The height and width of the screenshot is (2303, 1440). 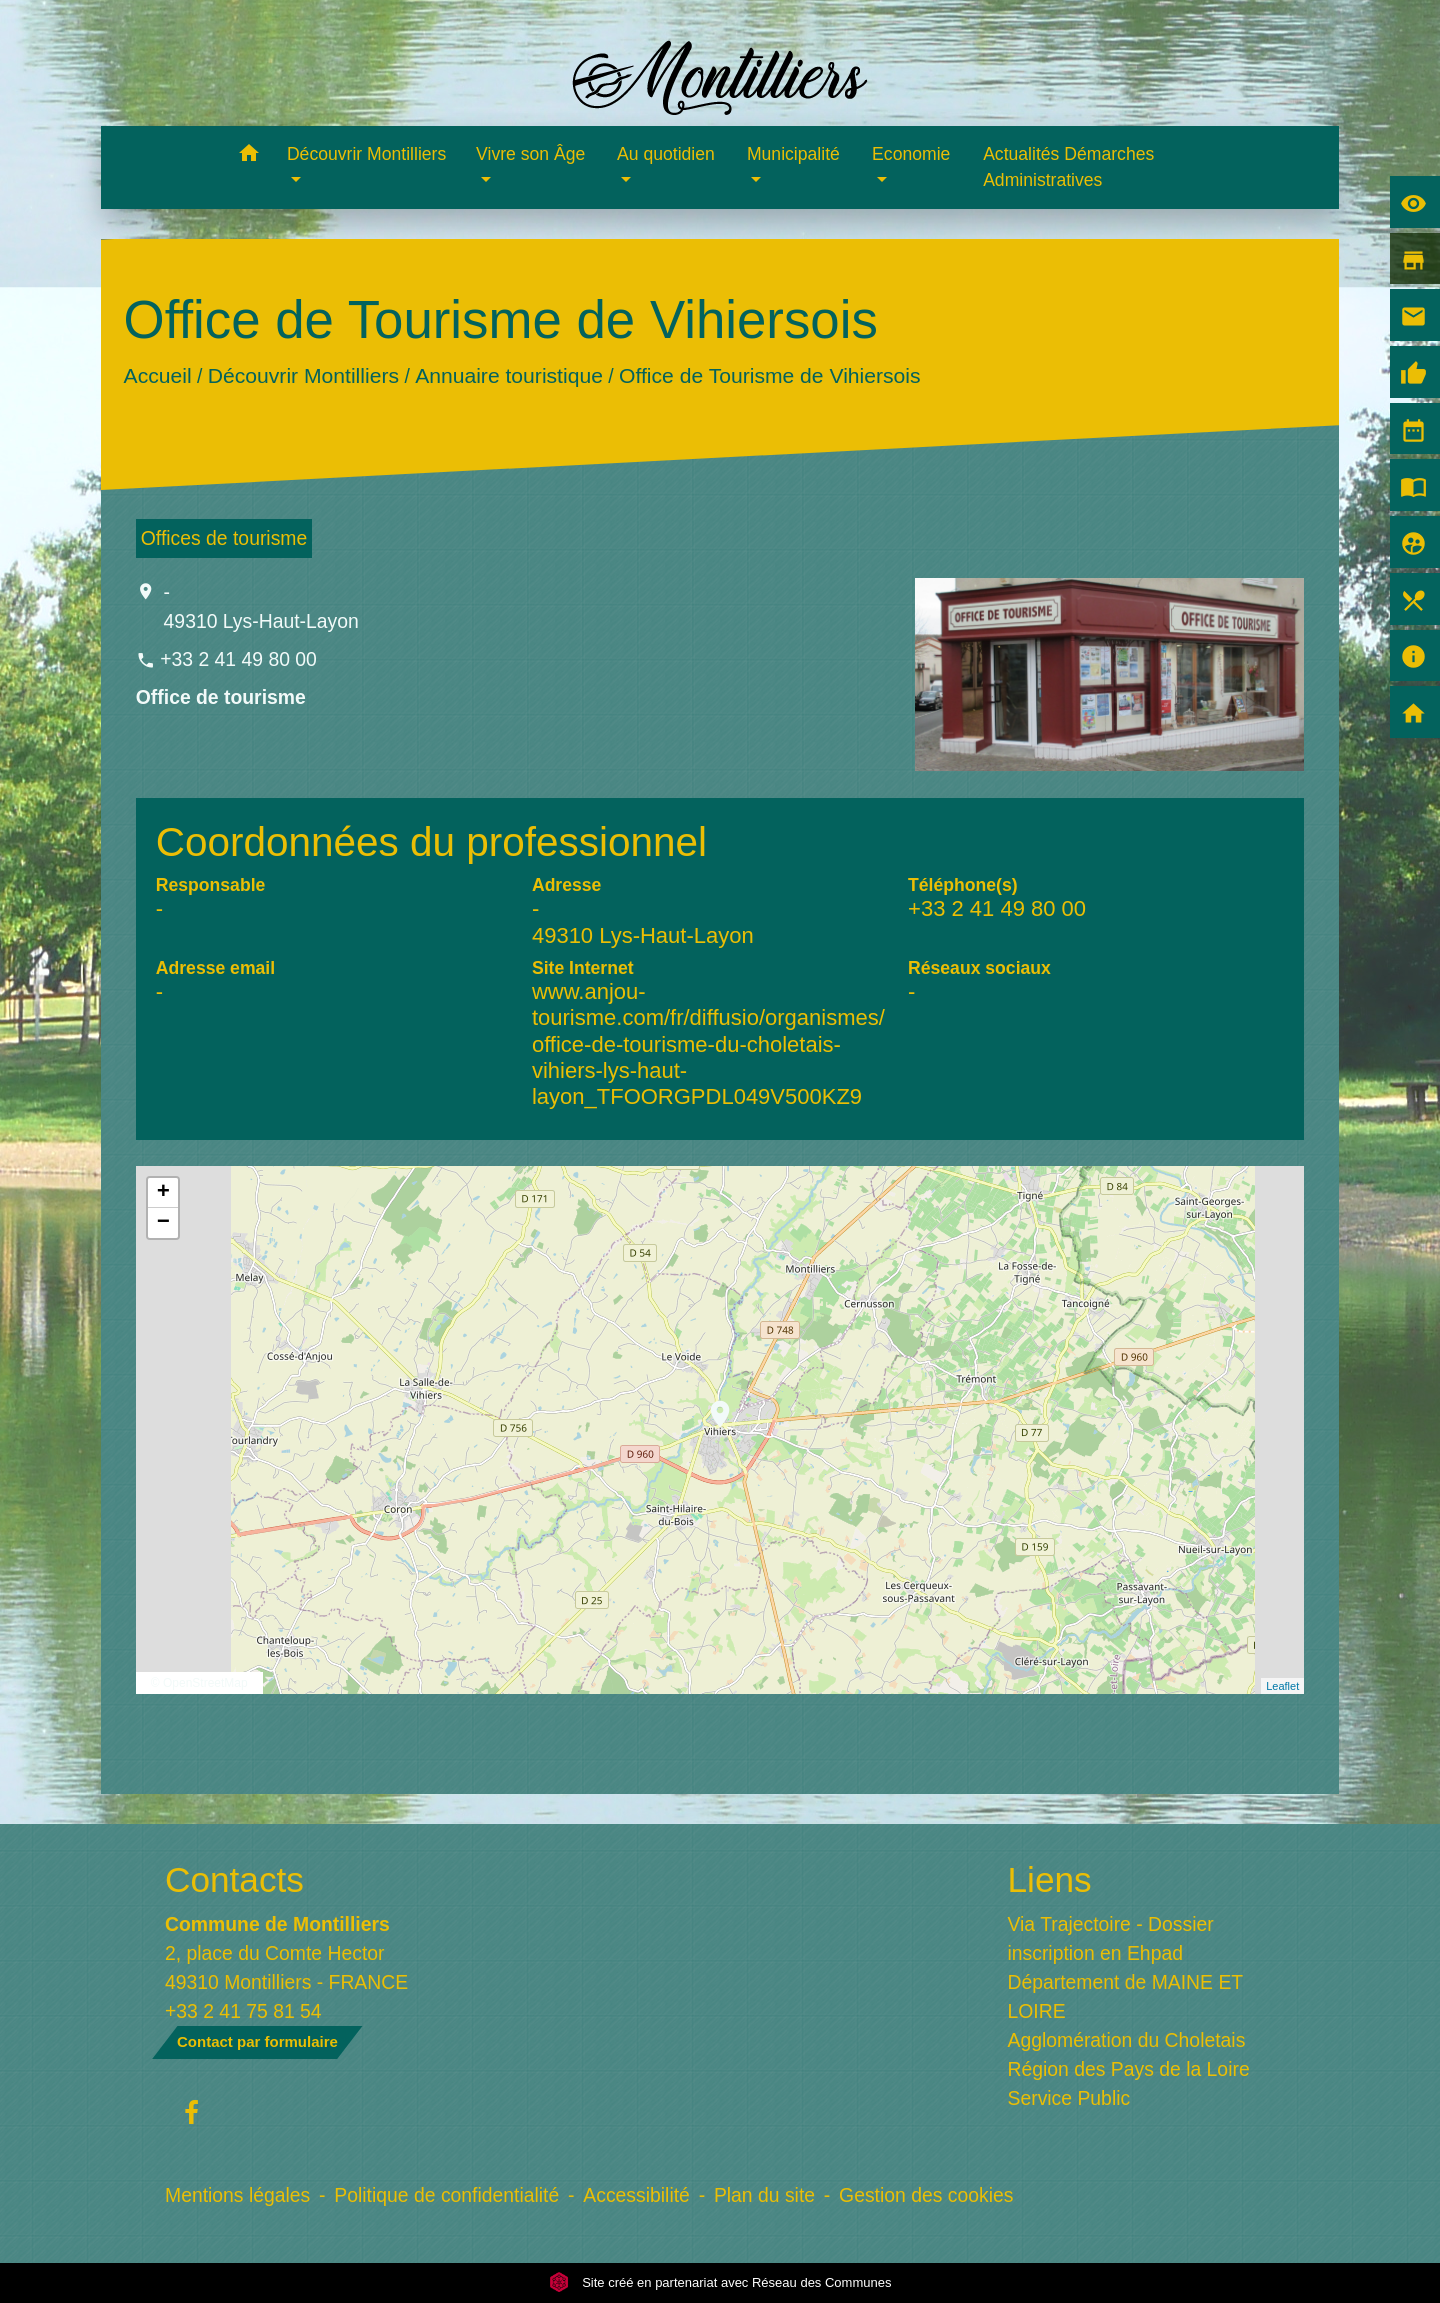 What do you see at coordinates (793, 154) in the screenshot?
I see `Municipalité [button]` at bounding box center [793, 154].